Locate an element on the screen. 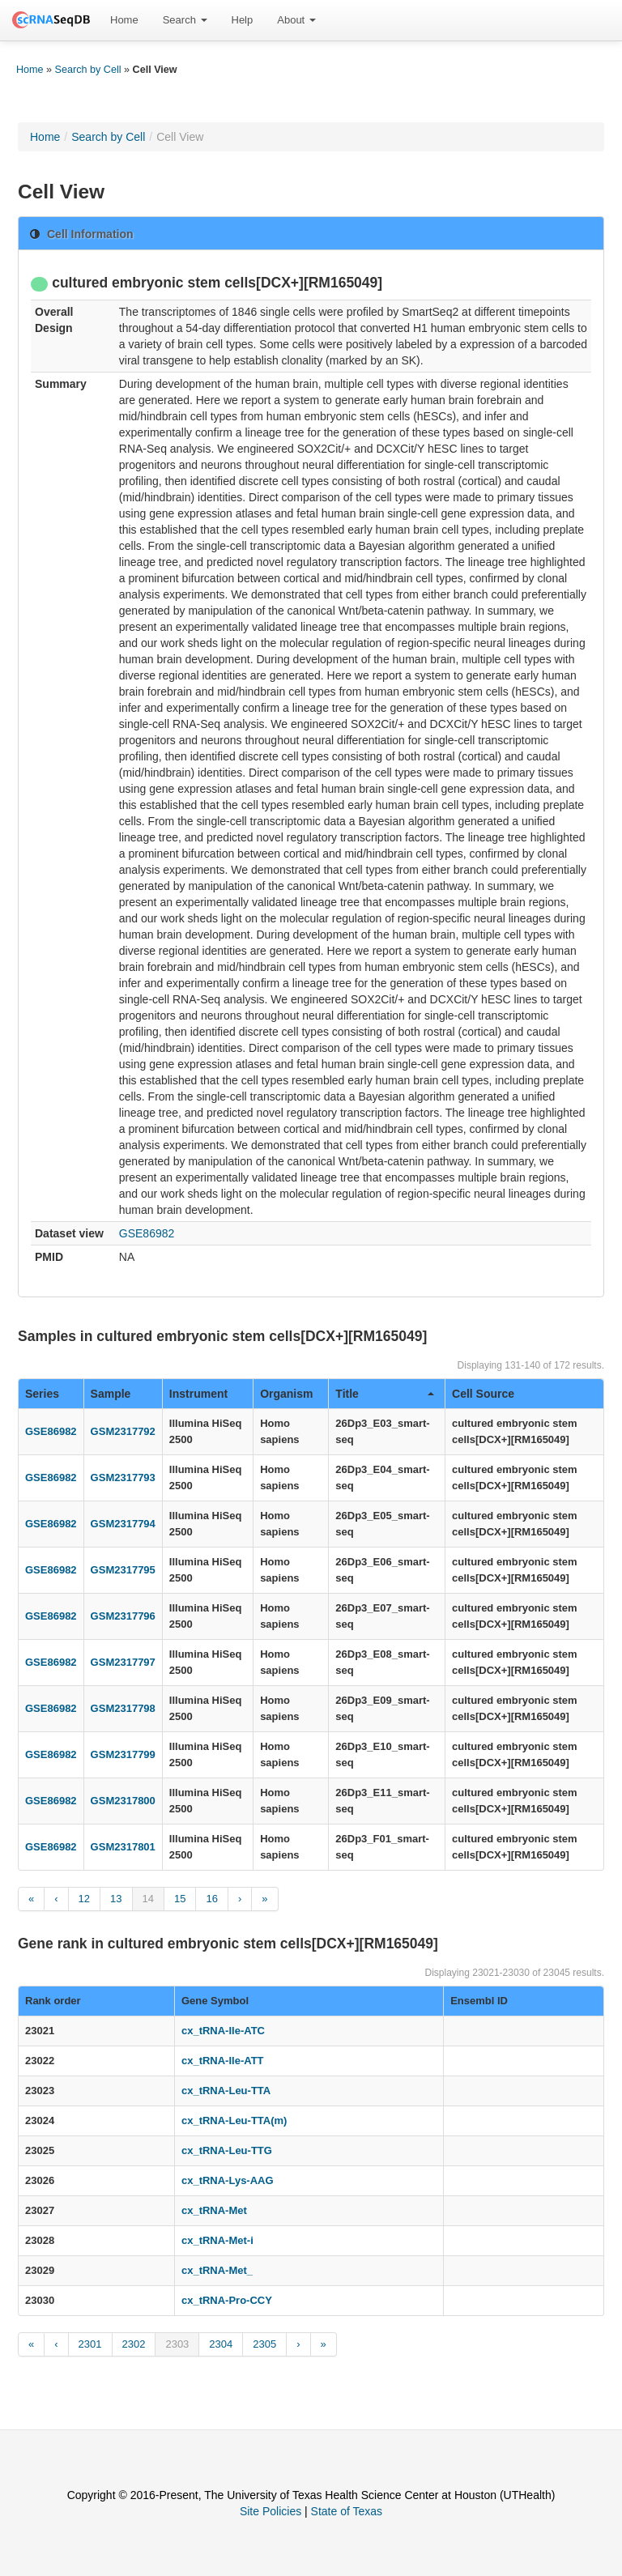  Search by Cell is located at coordinates (88, 69).